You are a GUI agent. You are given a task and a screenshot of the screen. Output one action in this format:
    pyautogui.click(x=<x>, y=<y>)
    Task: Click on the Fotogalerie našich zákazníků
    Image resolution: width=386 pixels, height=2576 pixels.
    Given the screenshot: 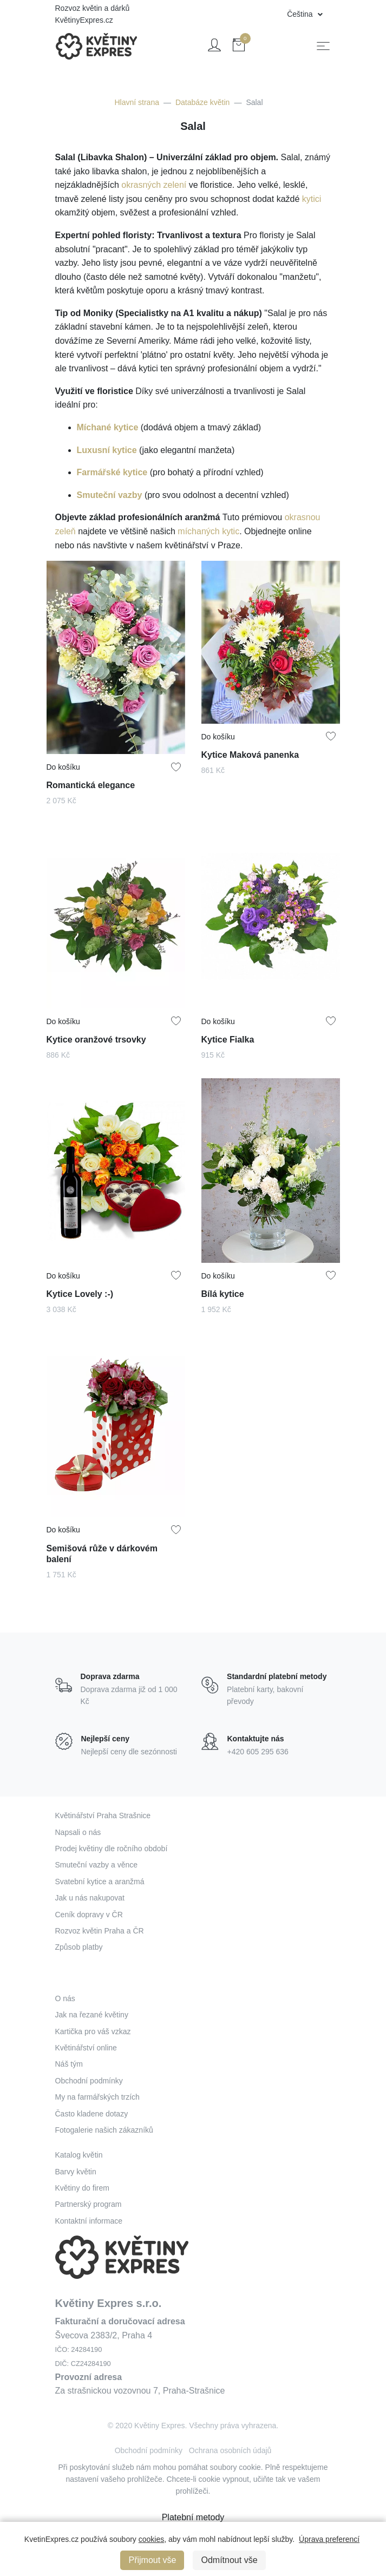 What is the action you would take?
    pyautogui.click(x=104, y=2130)
    